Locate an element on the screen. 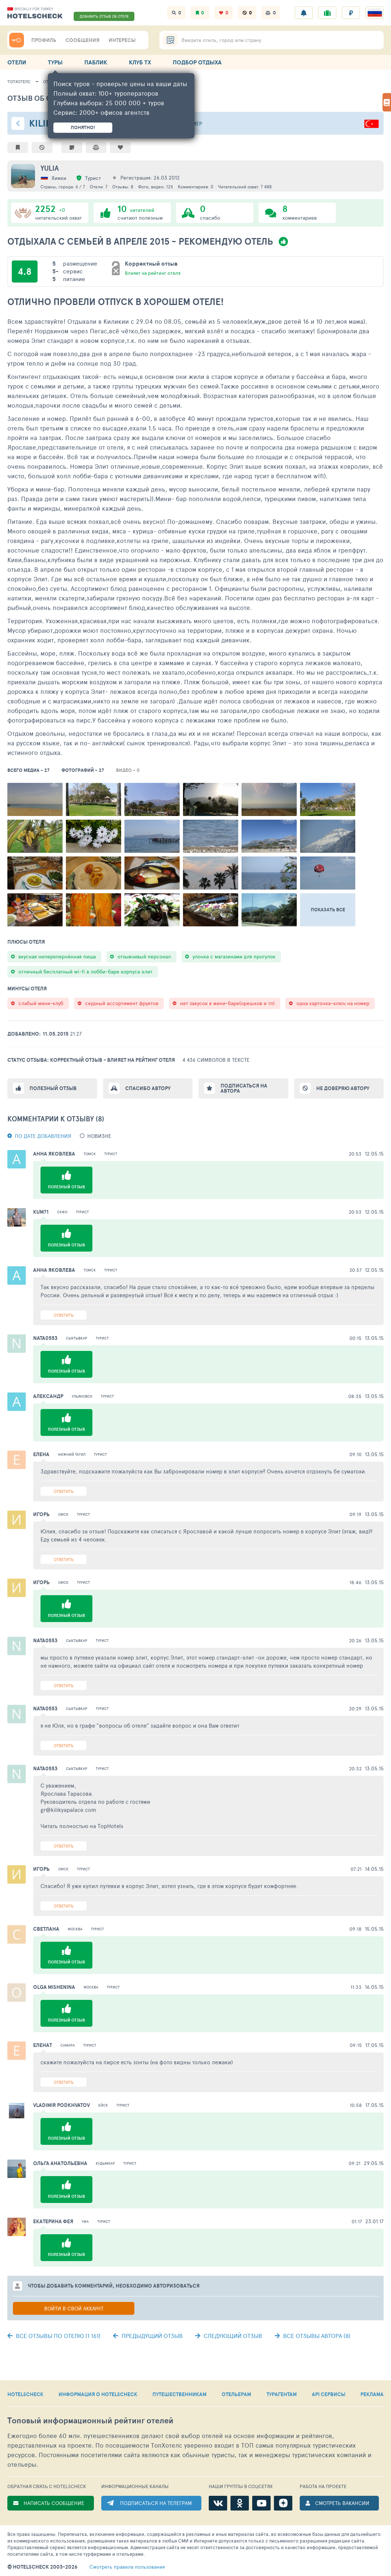 The height and width of the screenshot is (2576, 391). Ответить is located at coordinates (64, 1315).